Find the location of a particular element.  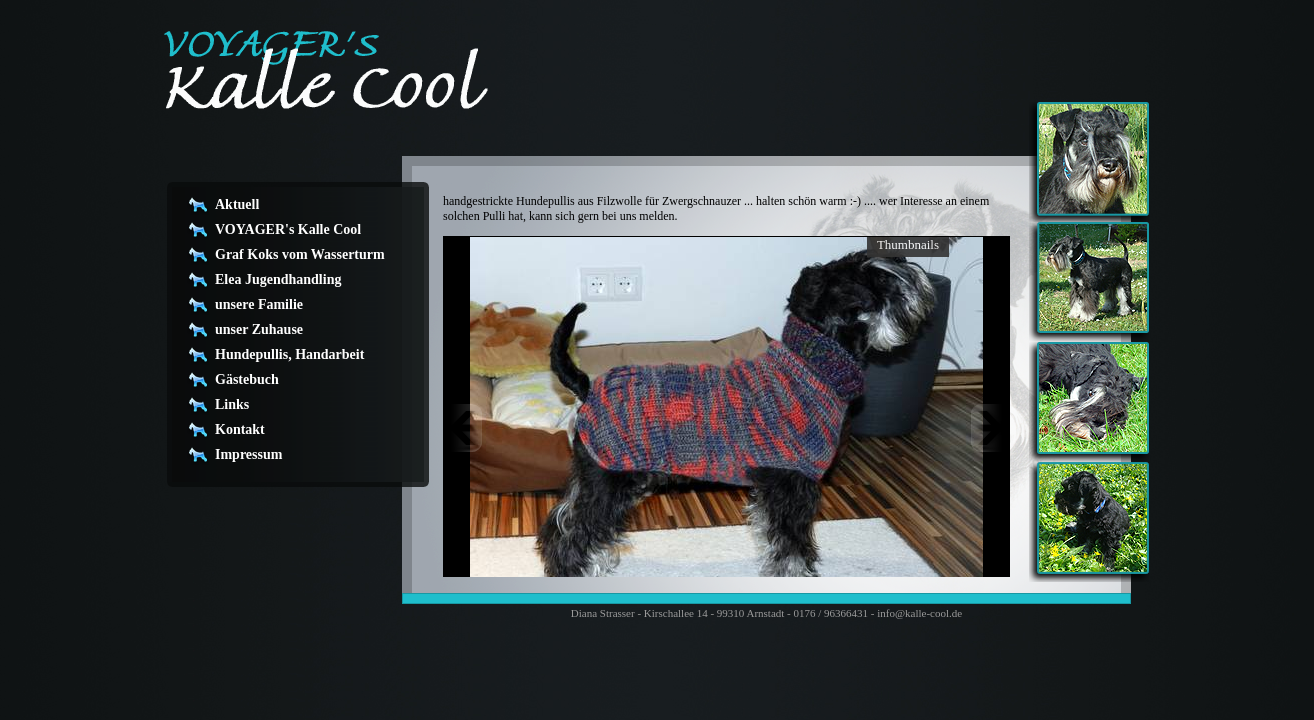

Hundepullis, Handarbeit is located at coordinates (289, 354).